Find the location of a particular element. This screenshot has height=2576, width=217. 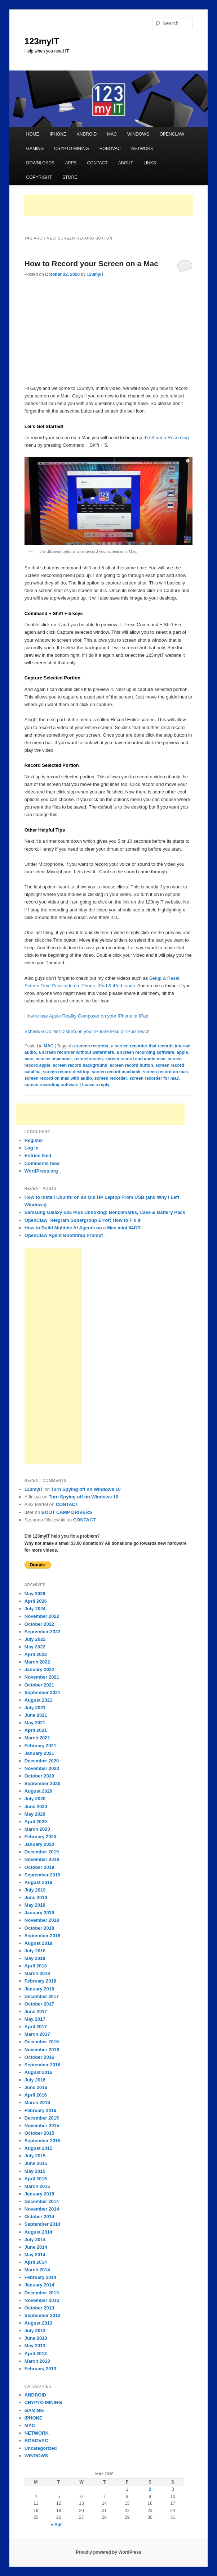

IPHONE is located at coordinates (58, 134).